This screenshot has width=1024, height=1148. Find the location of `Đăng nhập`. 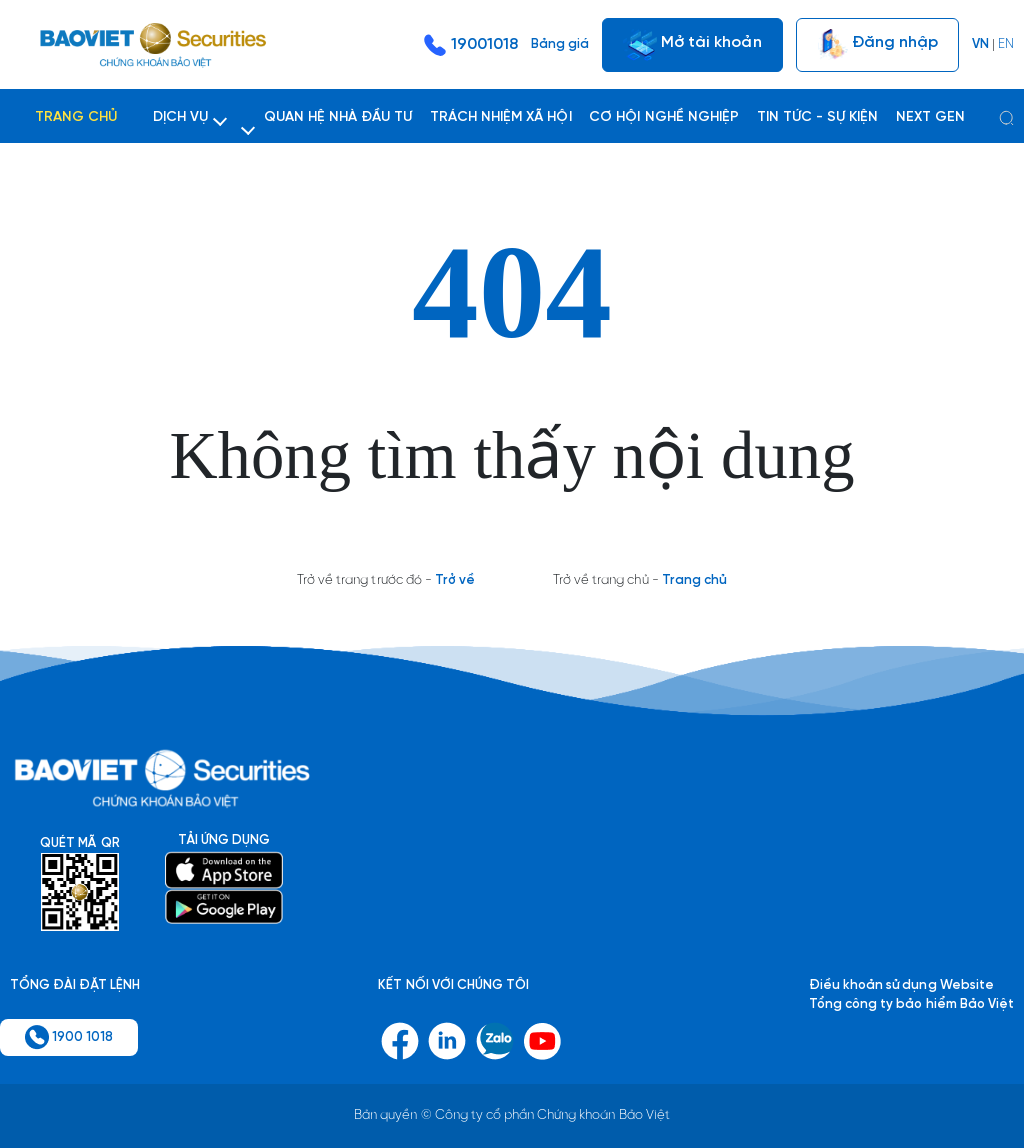

Đăng nhập is located at coordinates (877, 45).